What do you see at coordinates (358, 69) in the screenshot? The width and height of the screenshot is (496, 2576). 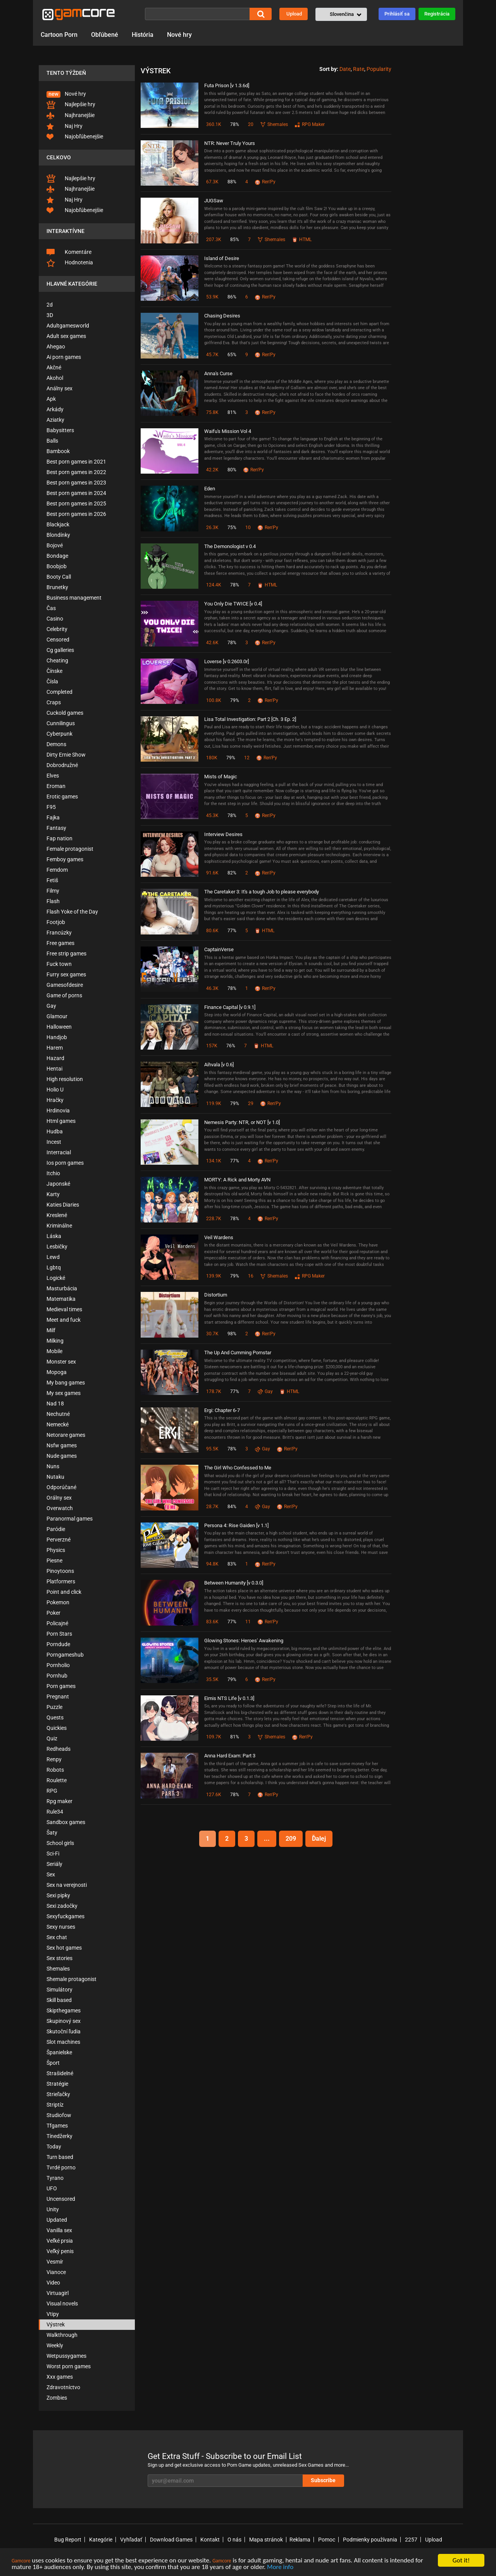 I see `Rate` at bounding box center [358, 69].